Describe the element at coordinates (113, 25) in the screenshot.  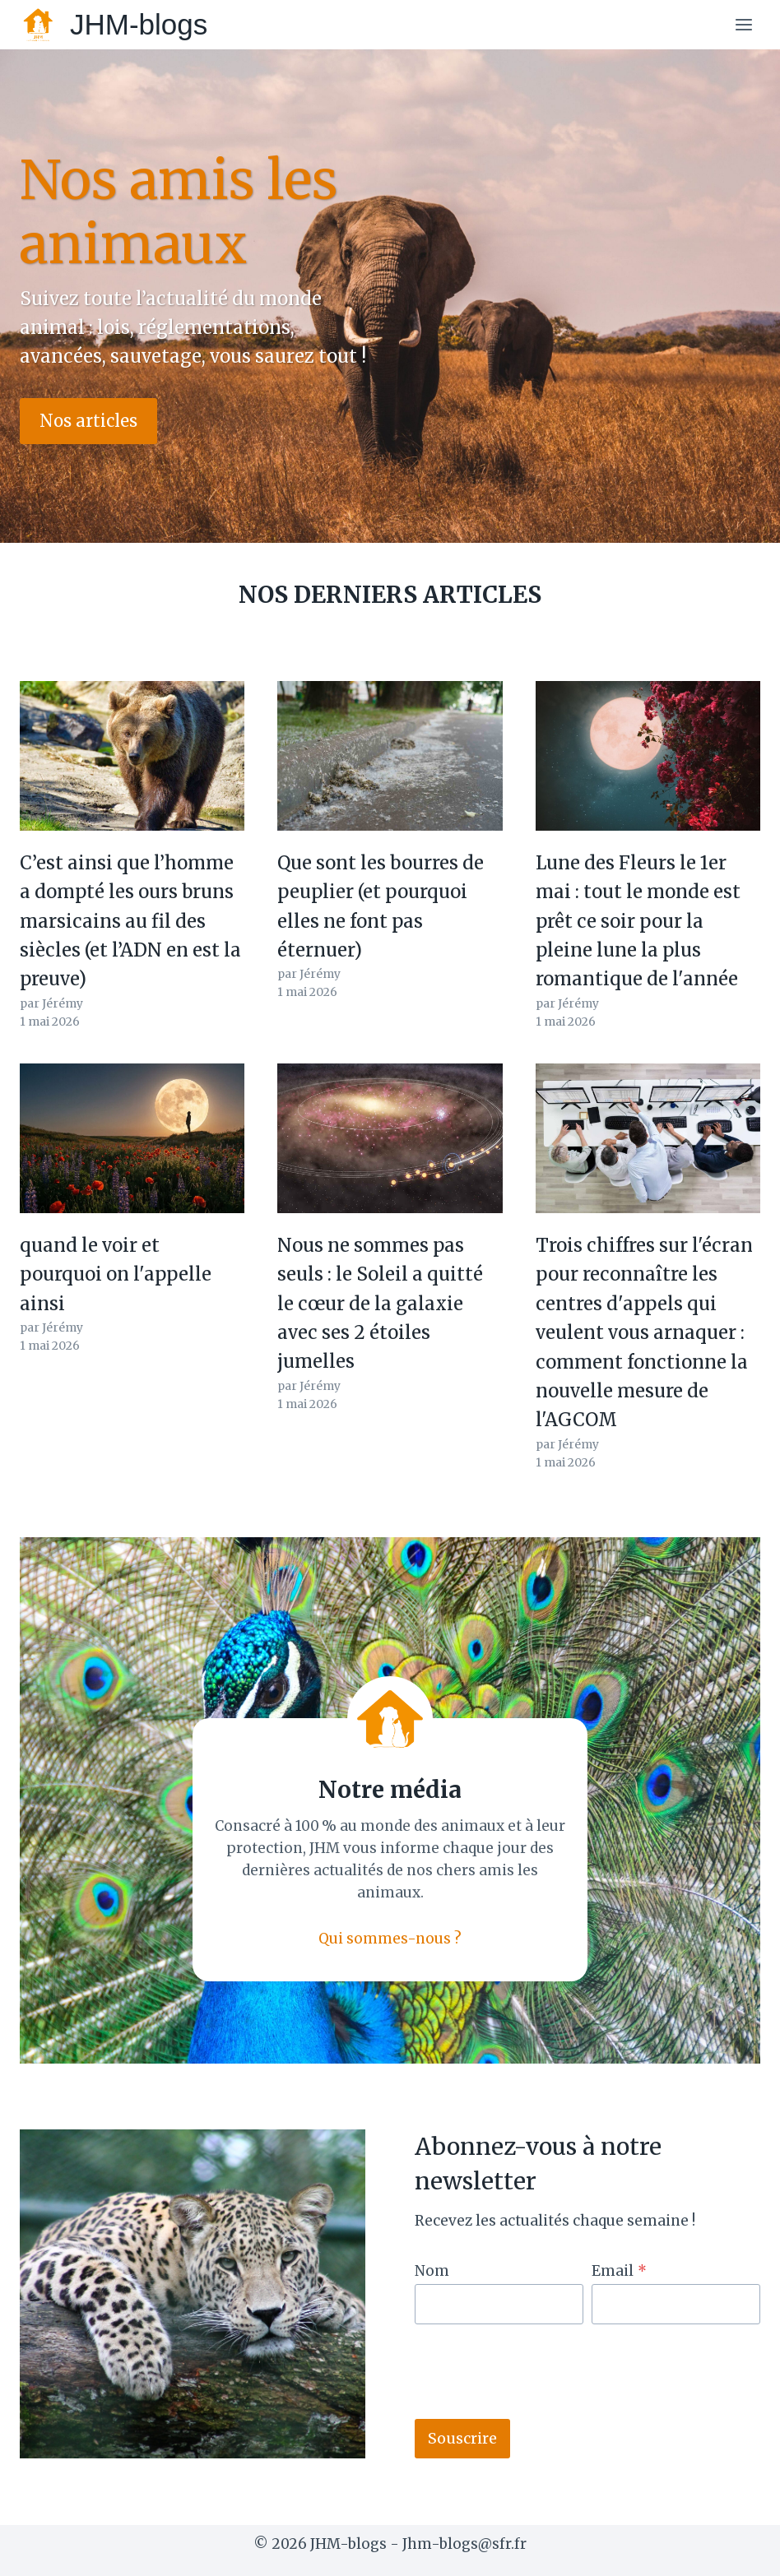
I see `[JHM-blogs]` at that location.